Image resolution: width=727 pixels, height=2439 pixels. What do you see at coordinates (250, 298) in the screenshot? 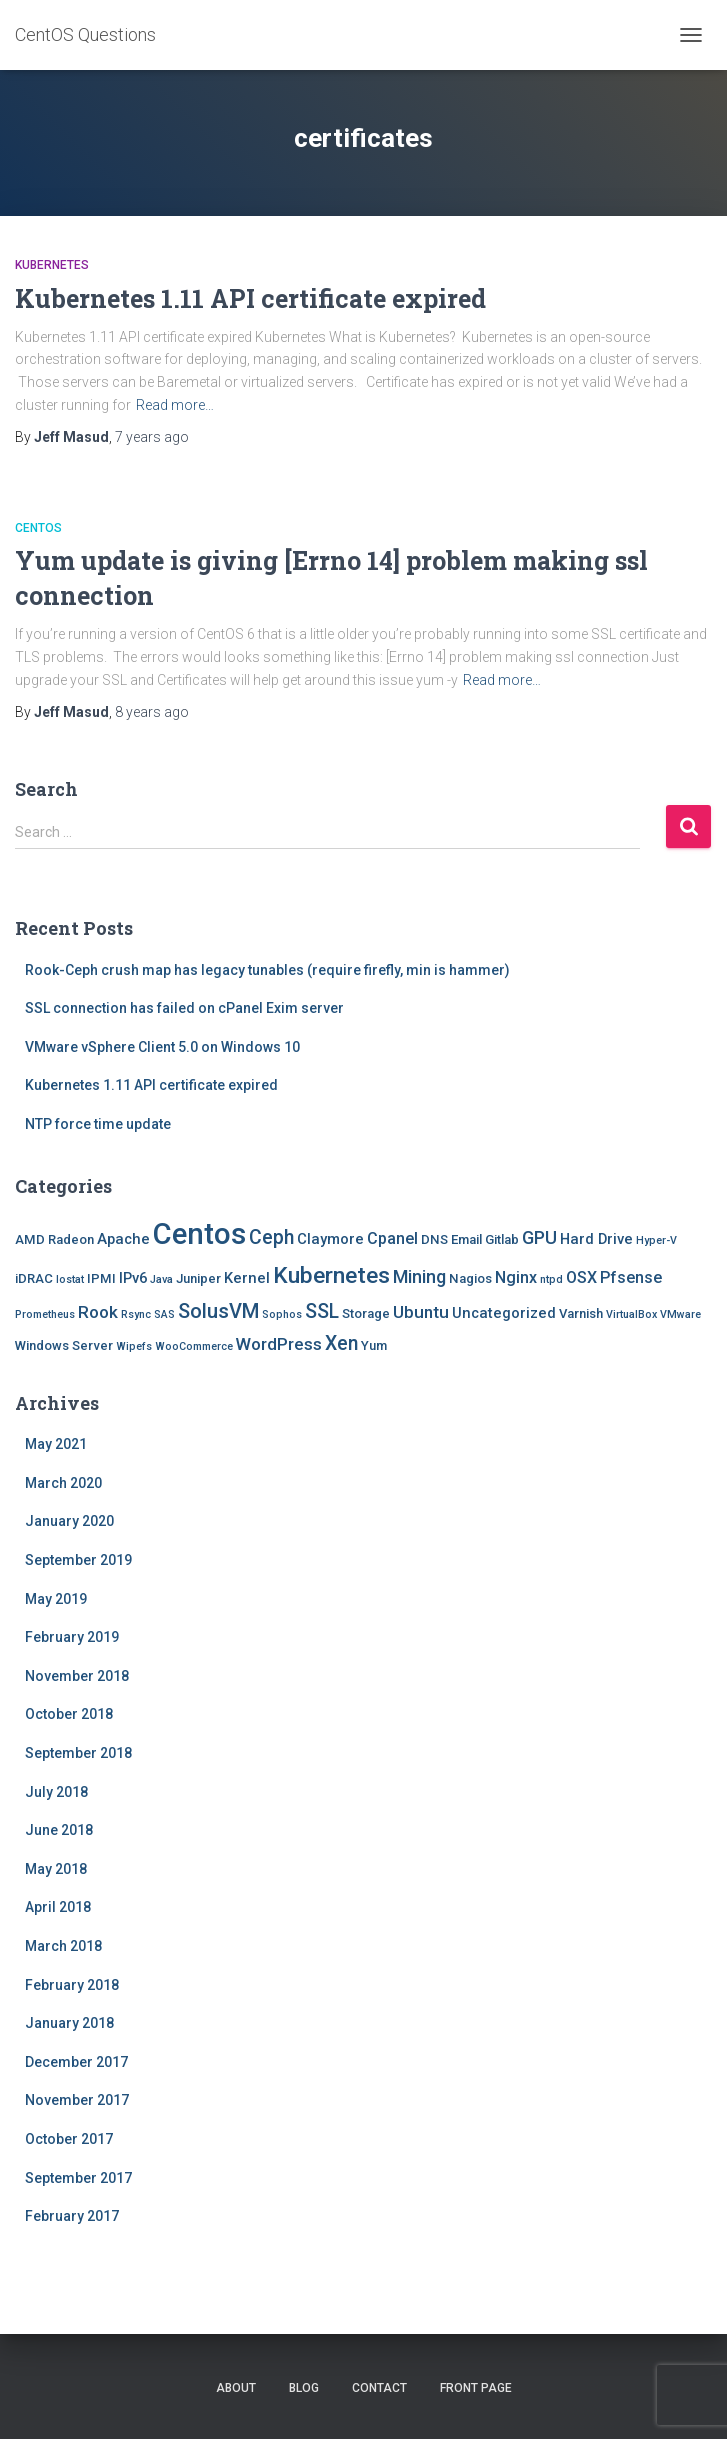
I see `Kubernetes 1.11 API certificate expired` at bounding box center [250, 298].